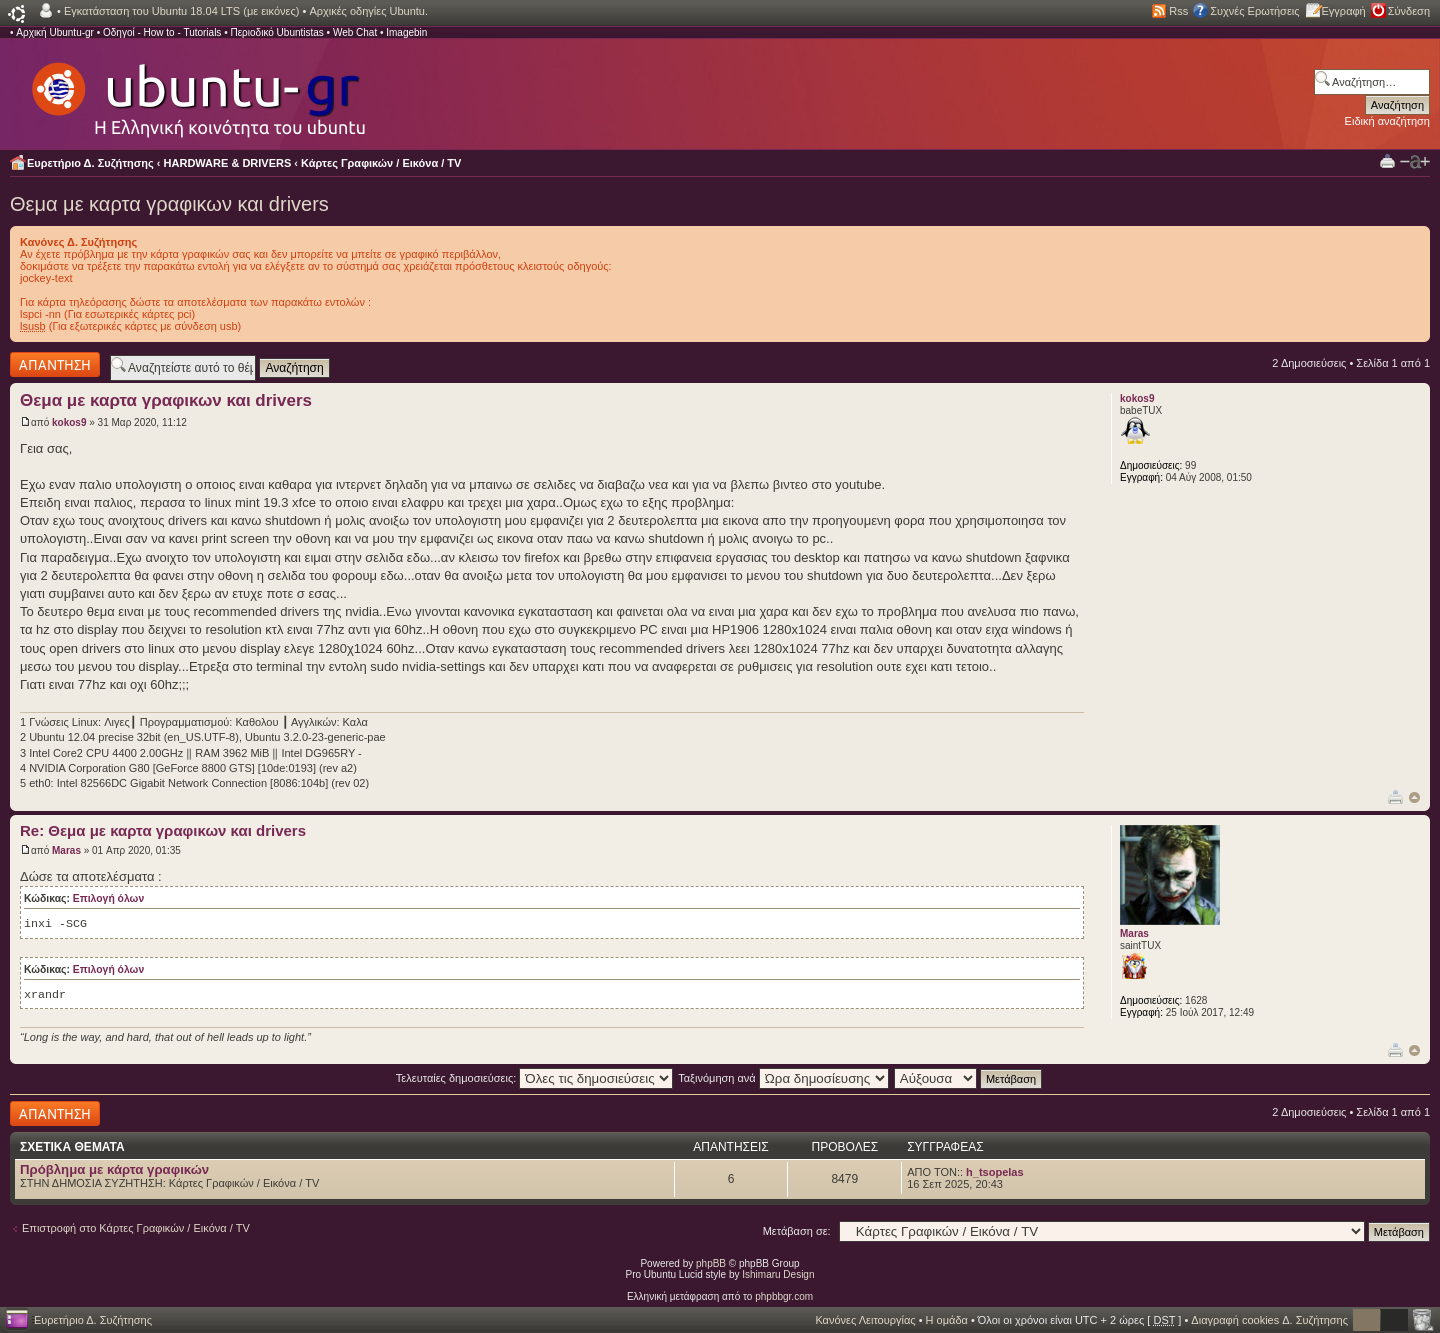 This screenshot has width=1440, height=1333. Describe the element at coordinates (1344, 11) in the screenshot. I see `Εγγραφή` at that location.